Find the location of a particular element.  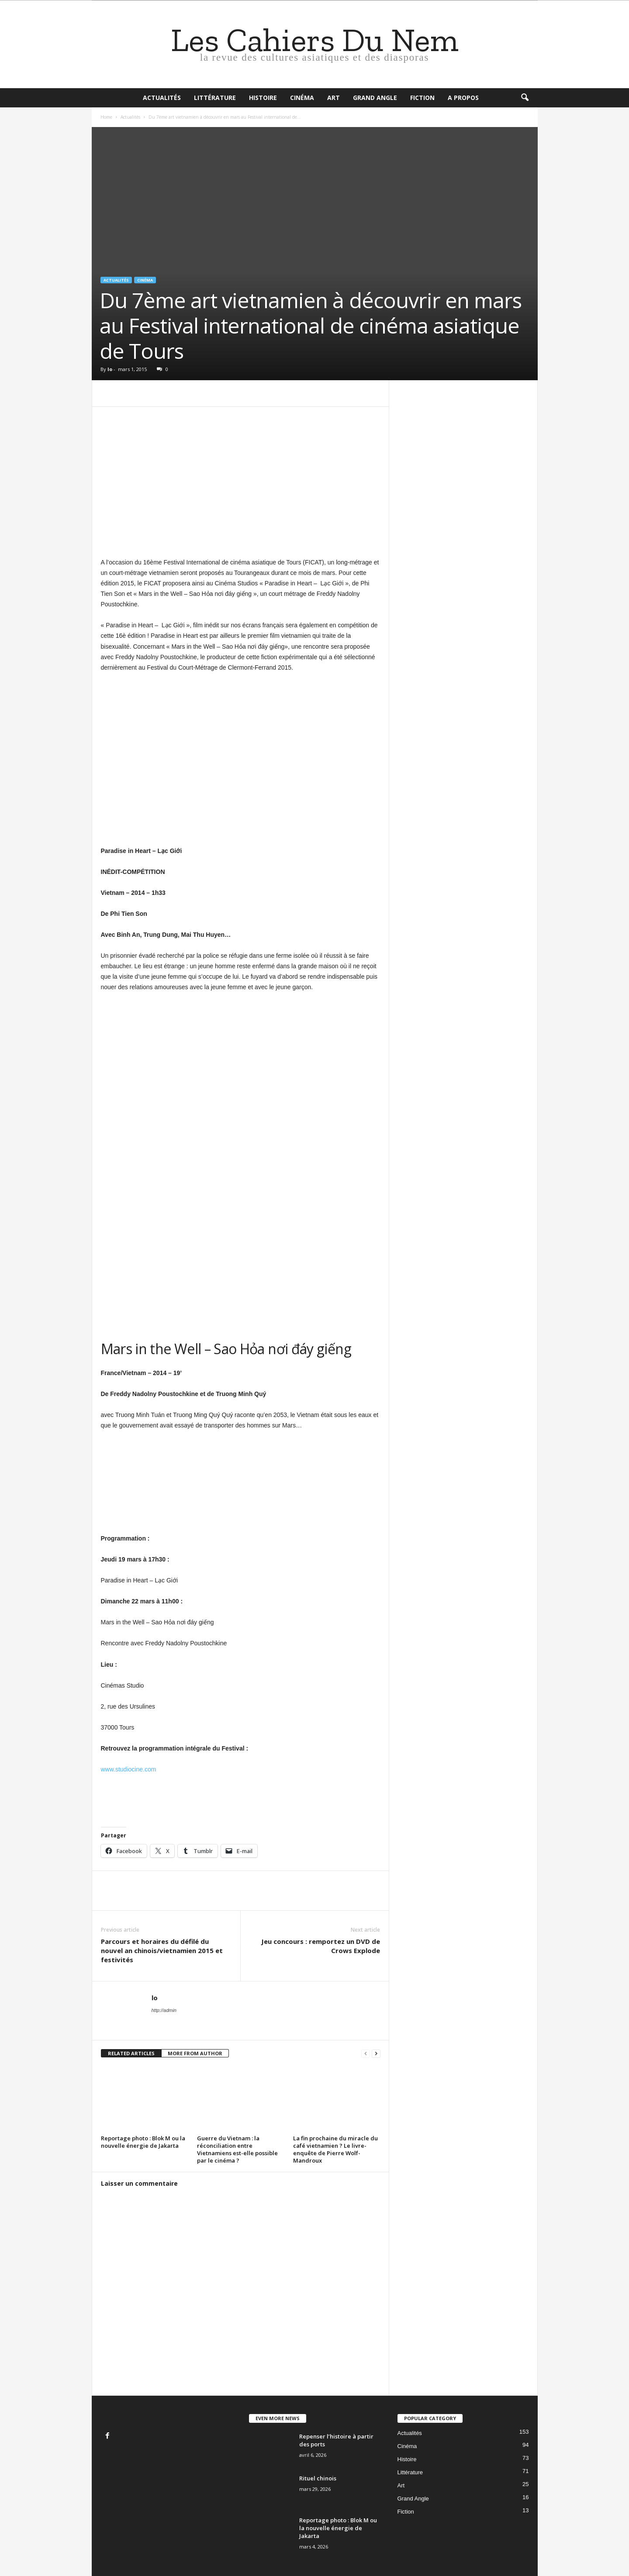

Jeu concours : remportez un DVD de Crows Explode is located at coordinates (320, 1946).